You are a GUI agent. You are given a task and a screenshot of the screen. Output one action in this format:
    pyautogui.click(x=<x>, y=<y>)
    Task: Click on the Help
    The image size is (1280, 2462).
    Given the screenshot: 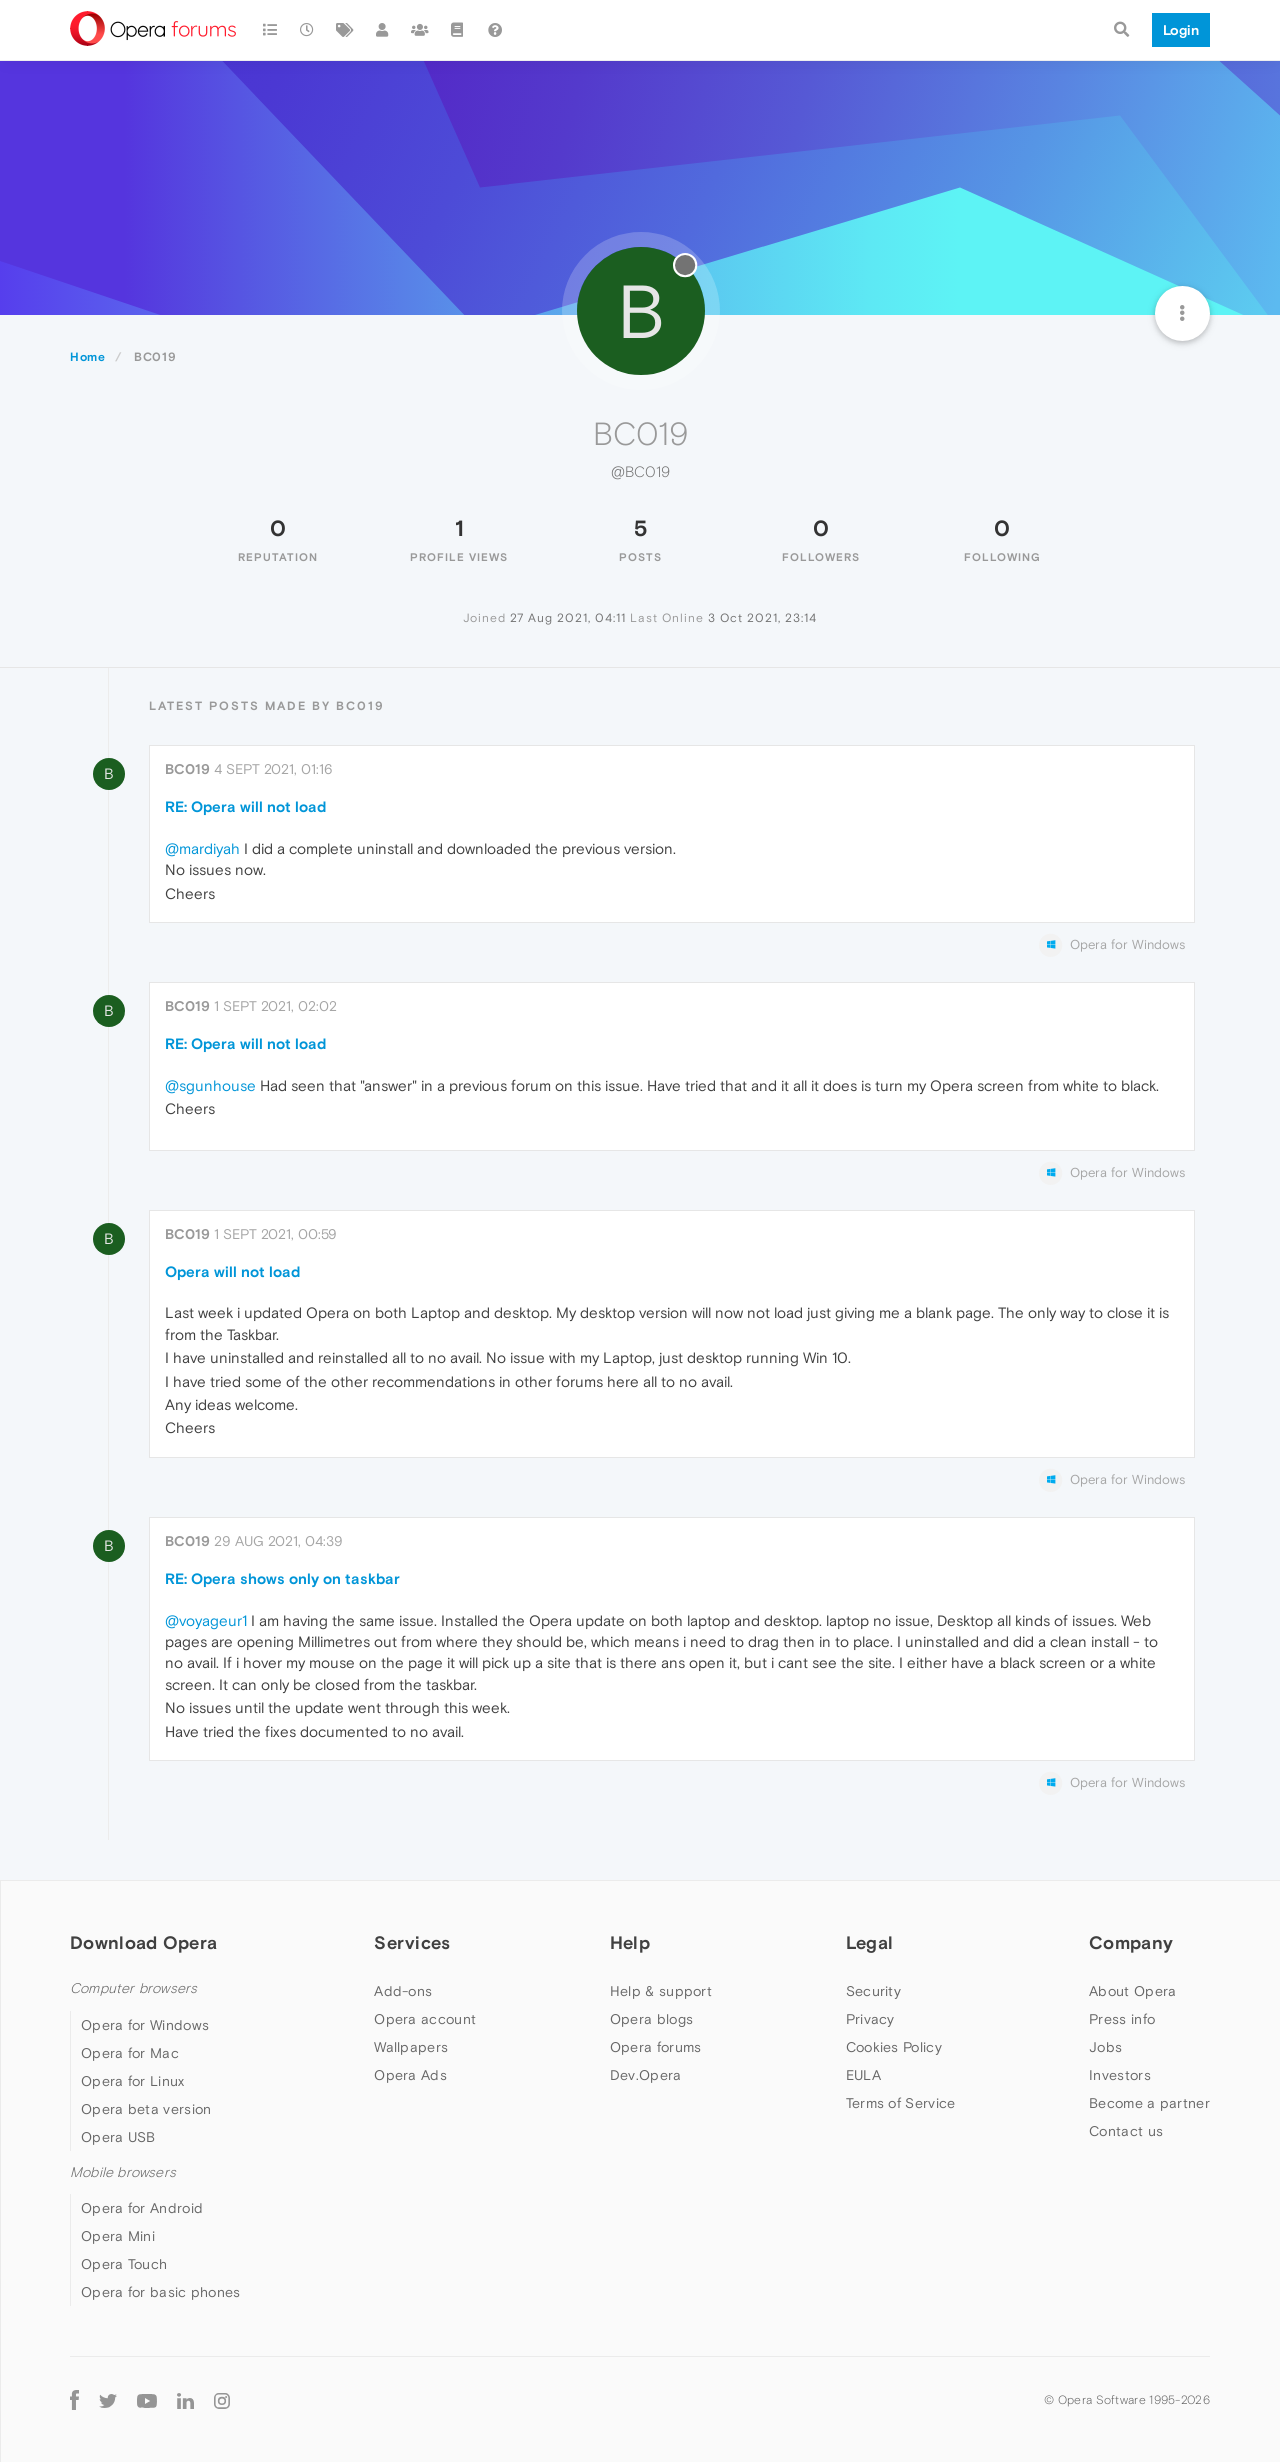 What is the action you would take?
    pyautogui.click(x=630, y=1942)
    